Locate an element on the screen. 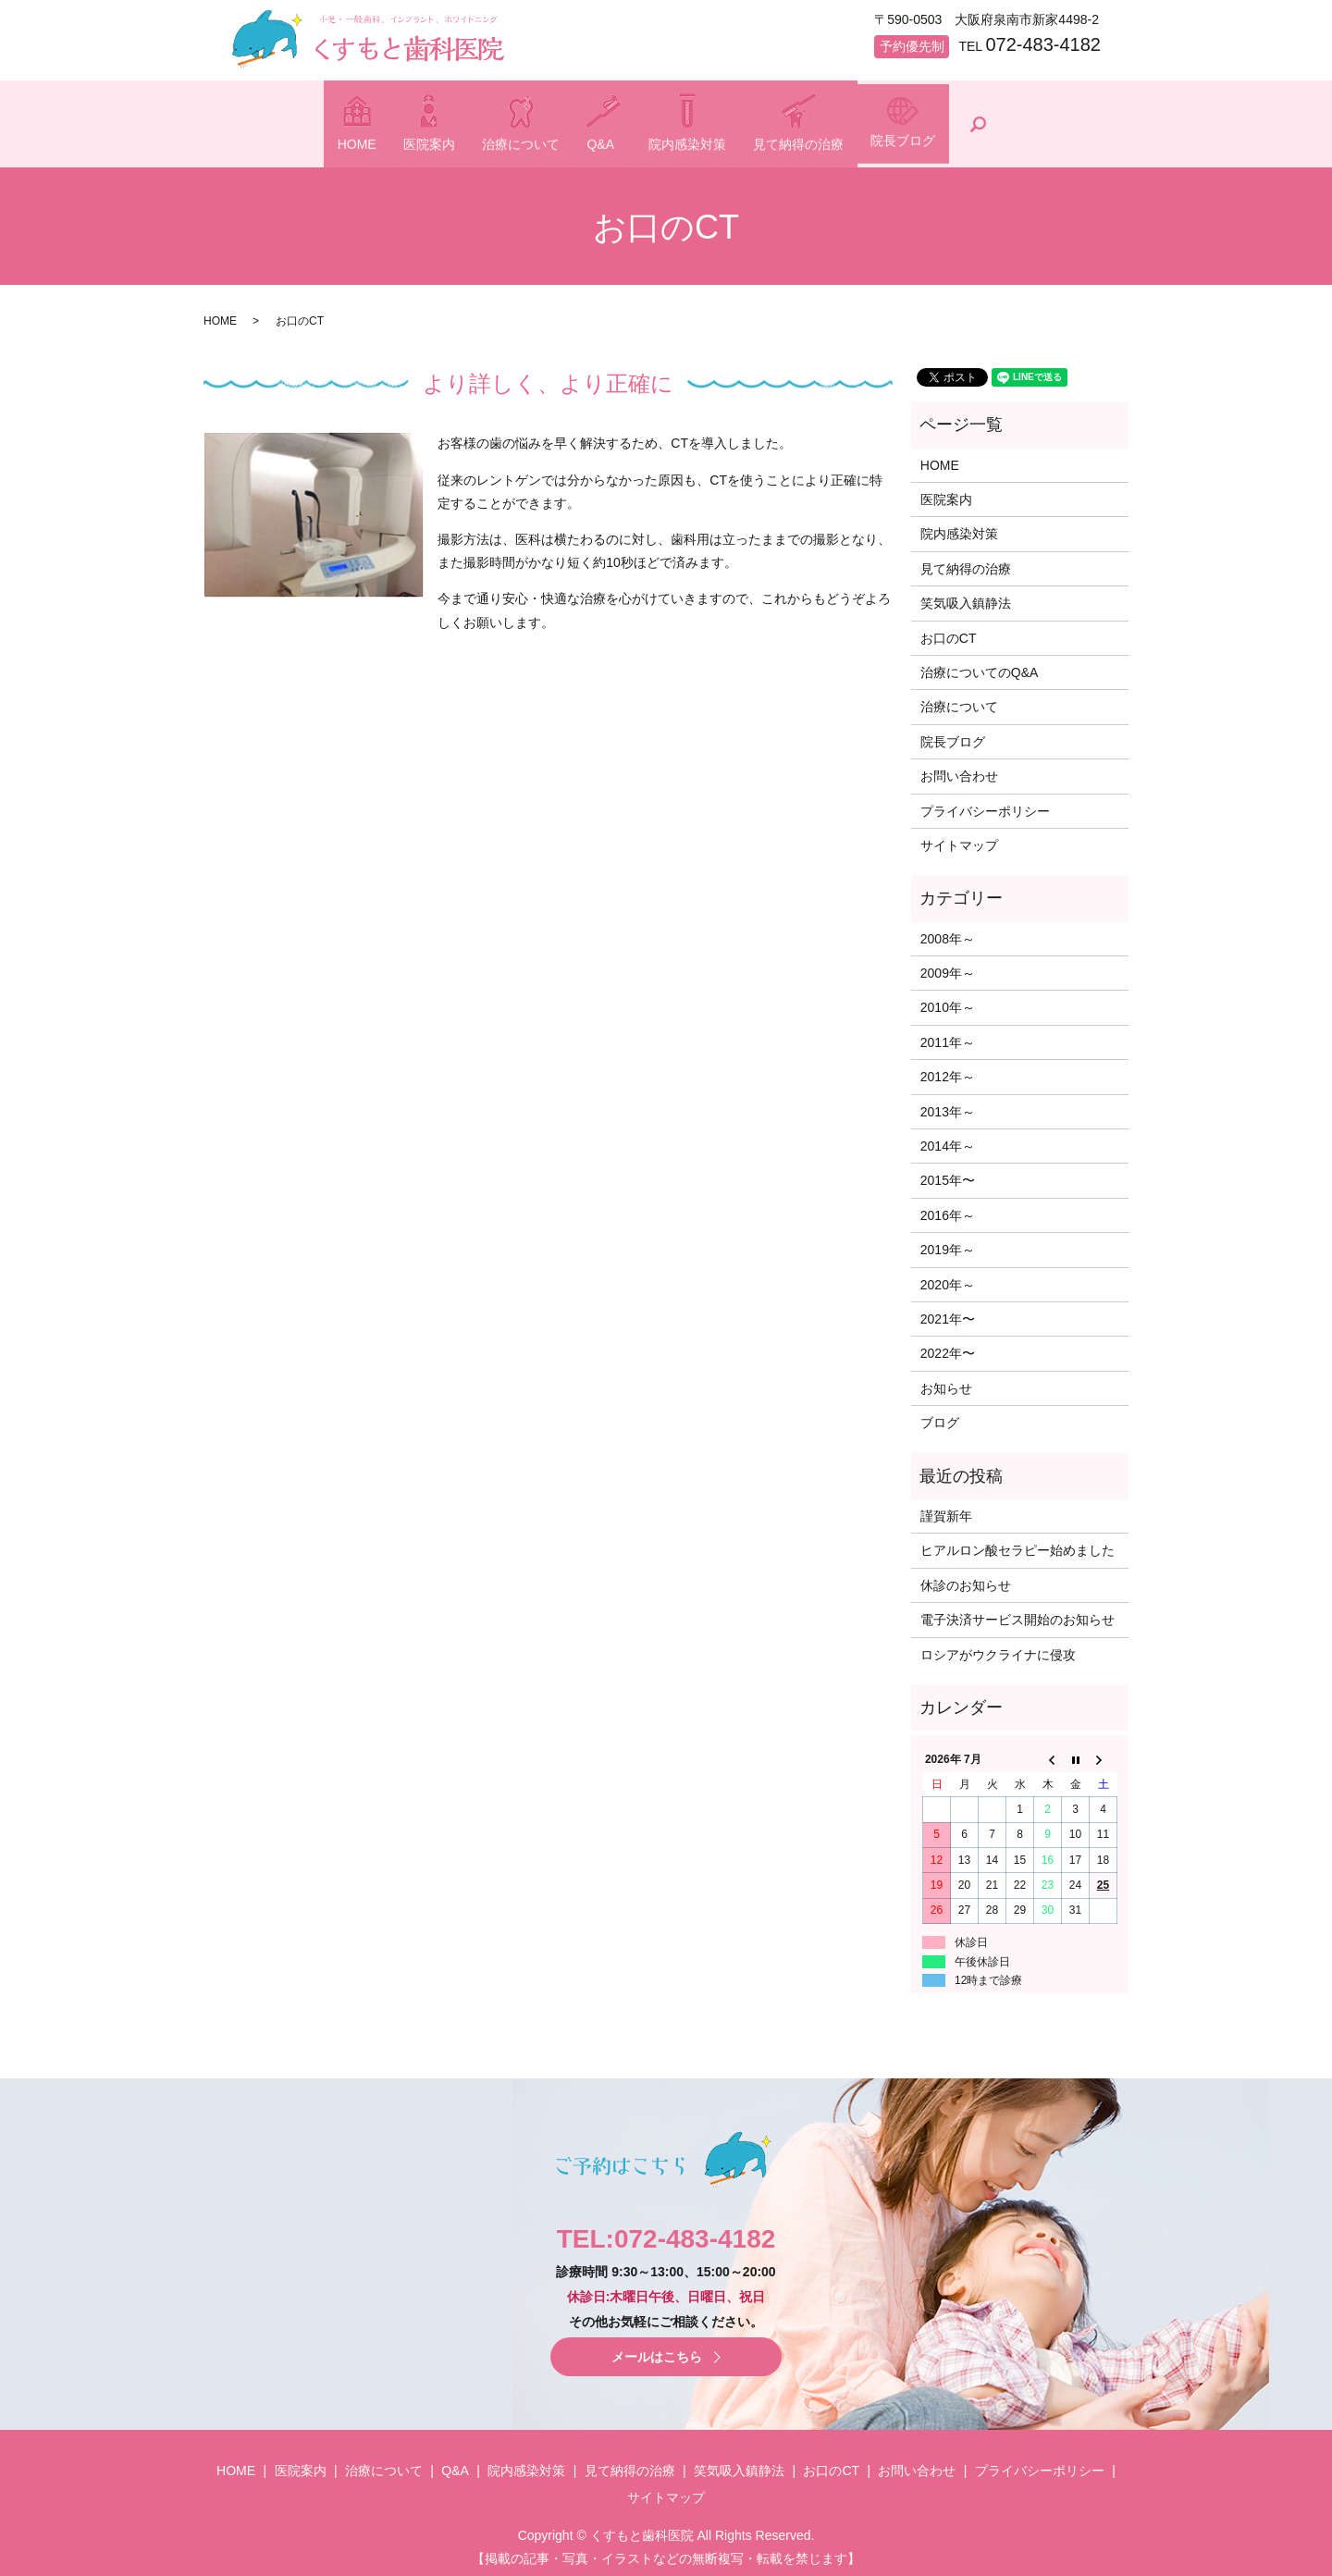  お知らせ is located at coordinates (946, 1380).